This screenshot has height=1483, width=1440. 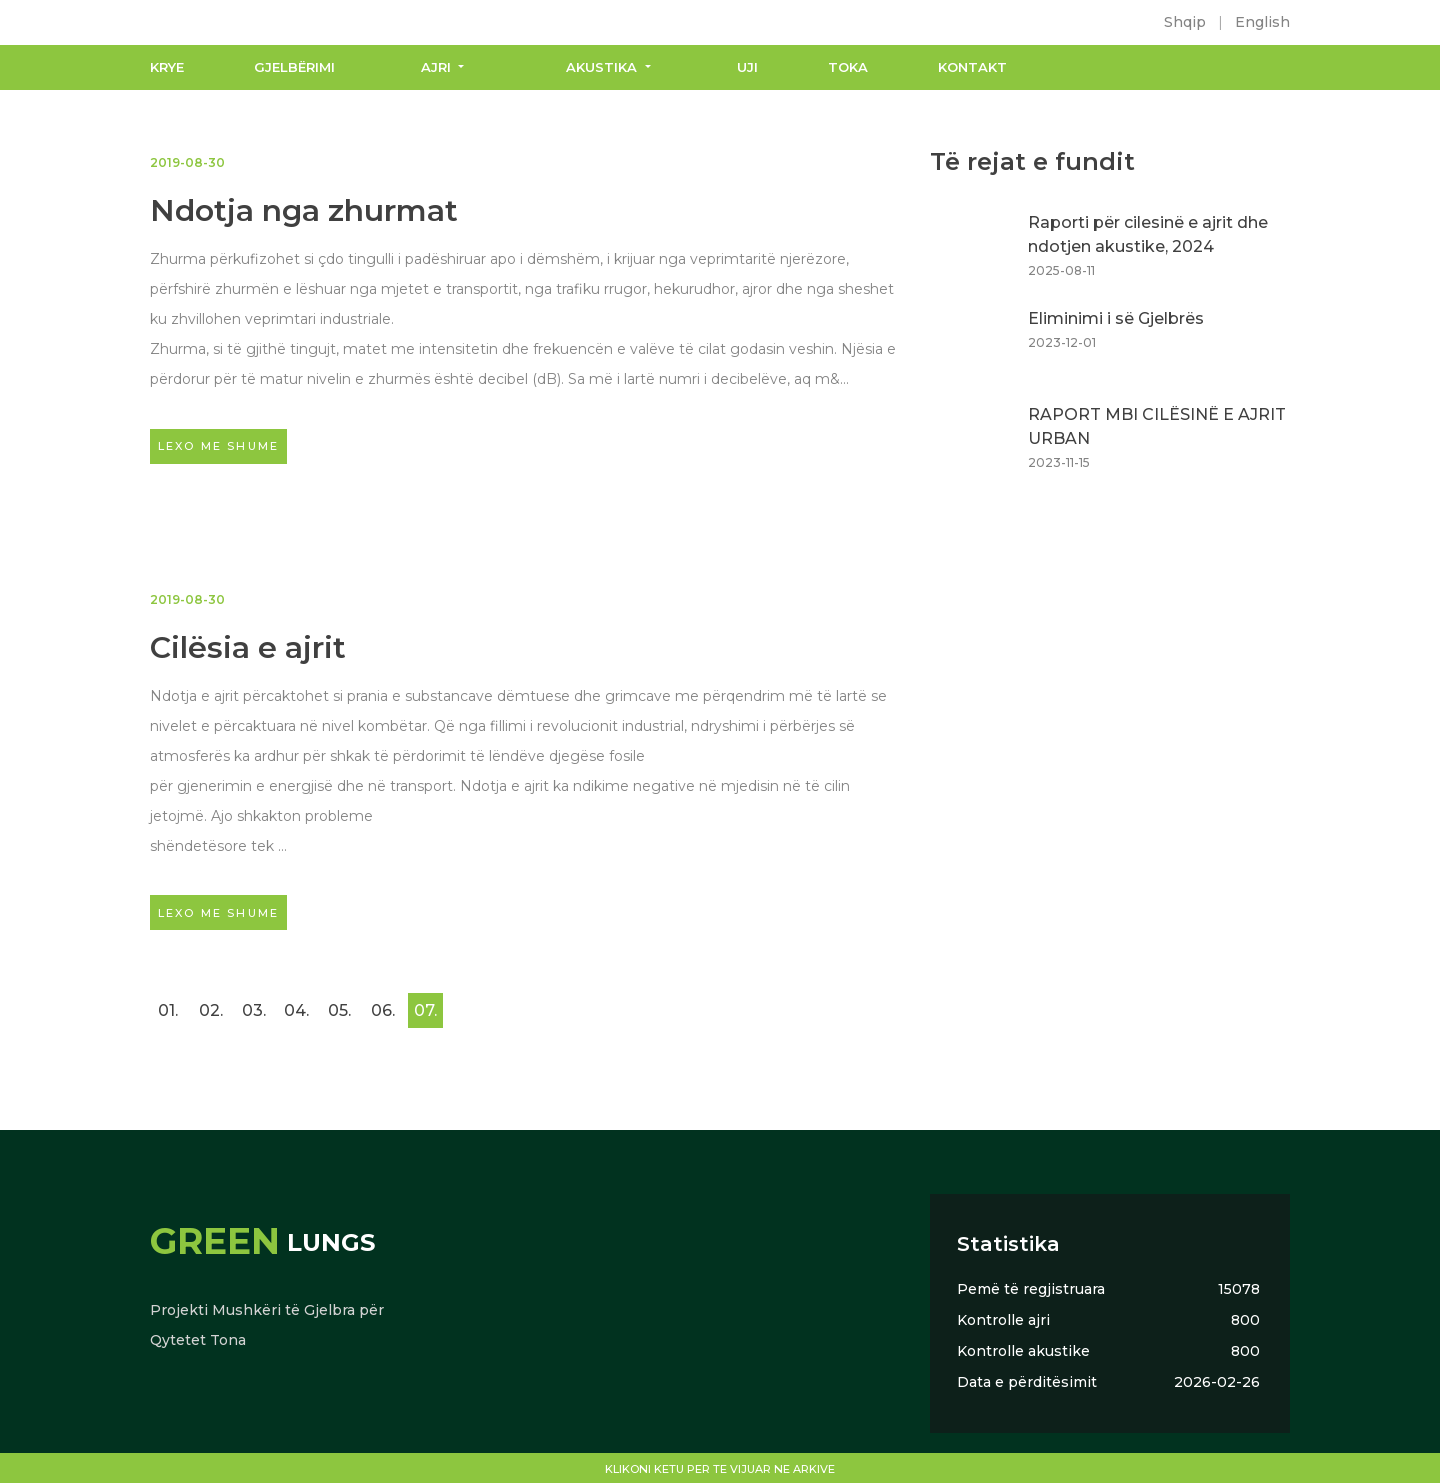 I want to click on Gjelbërimi, so click(x=294, y=67).